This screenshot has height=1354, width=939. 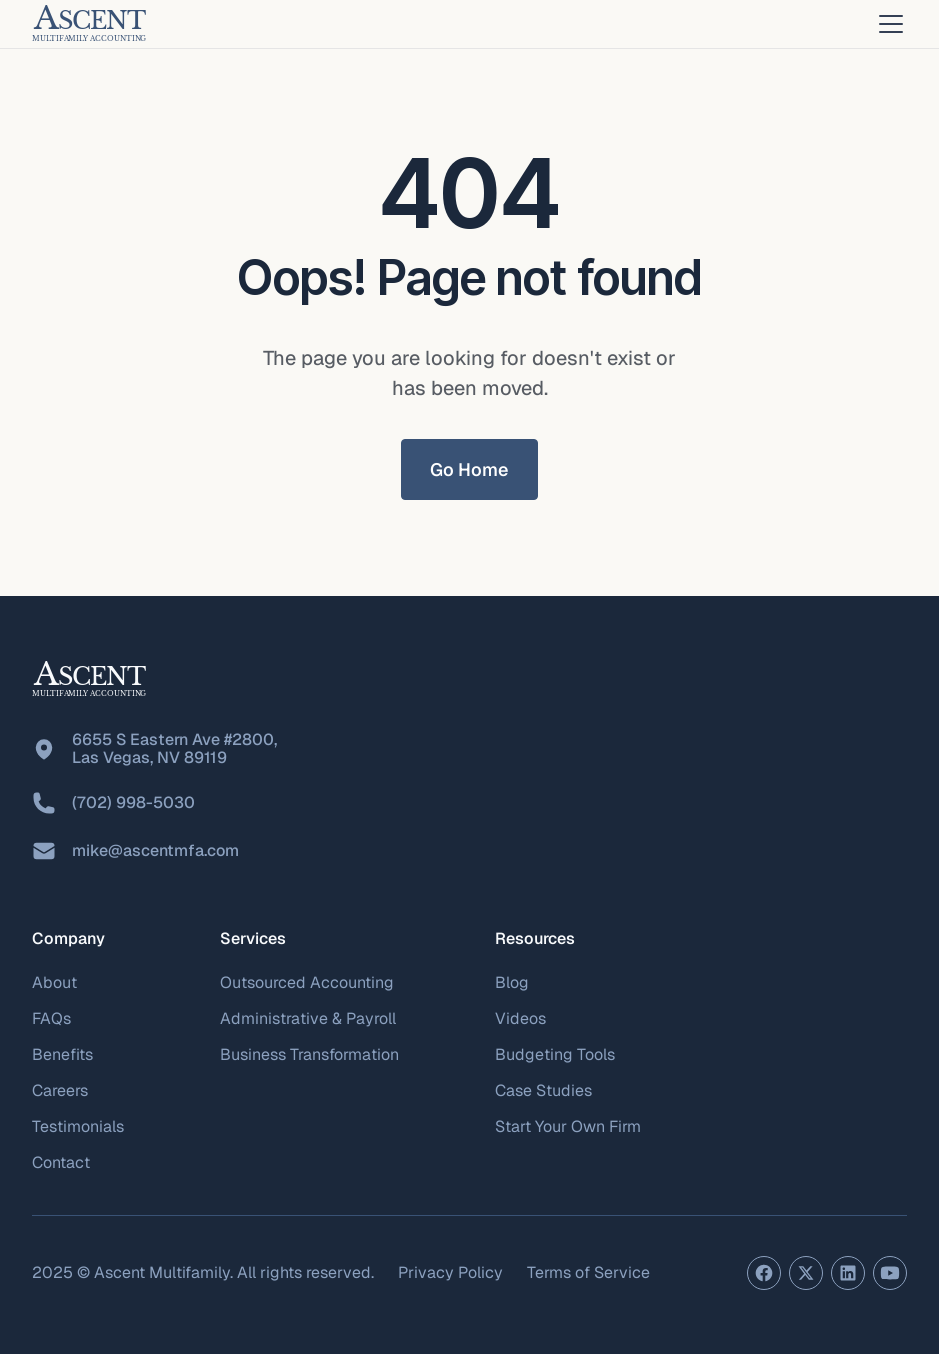 I want to click on FAQs, so click(x=51, y=1018).